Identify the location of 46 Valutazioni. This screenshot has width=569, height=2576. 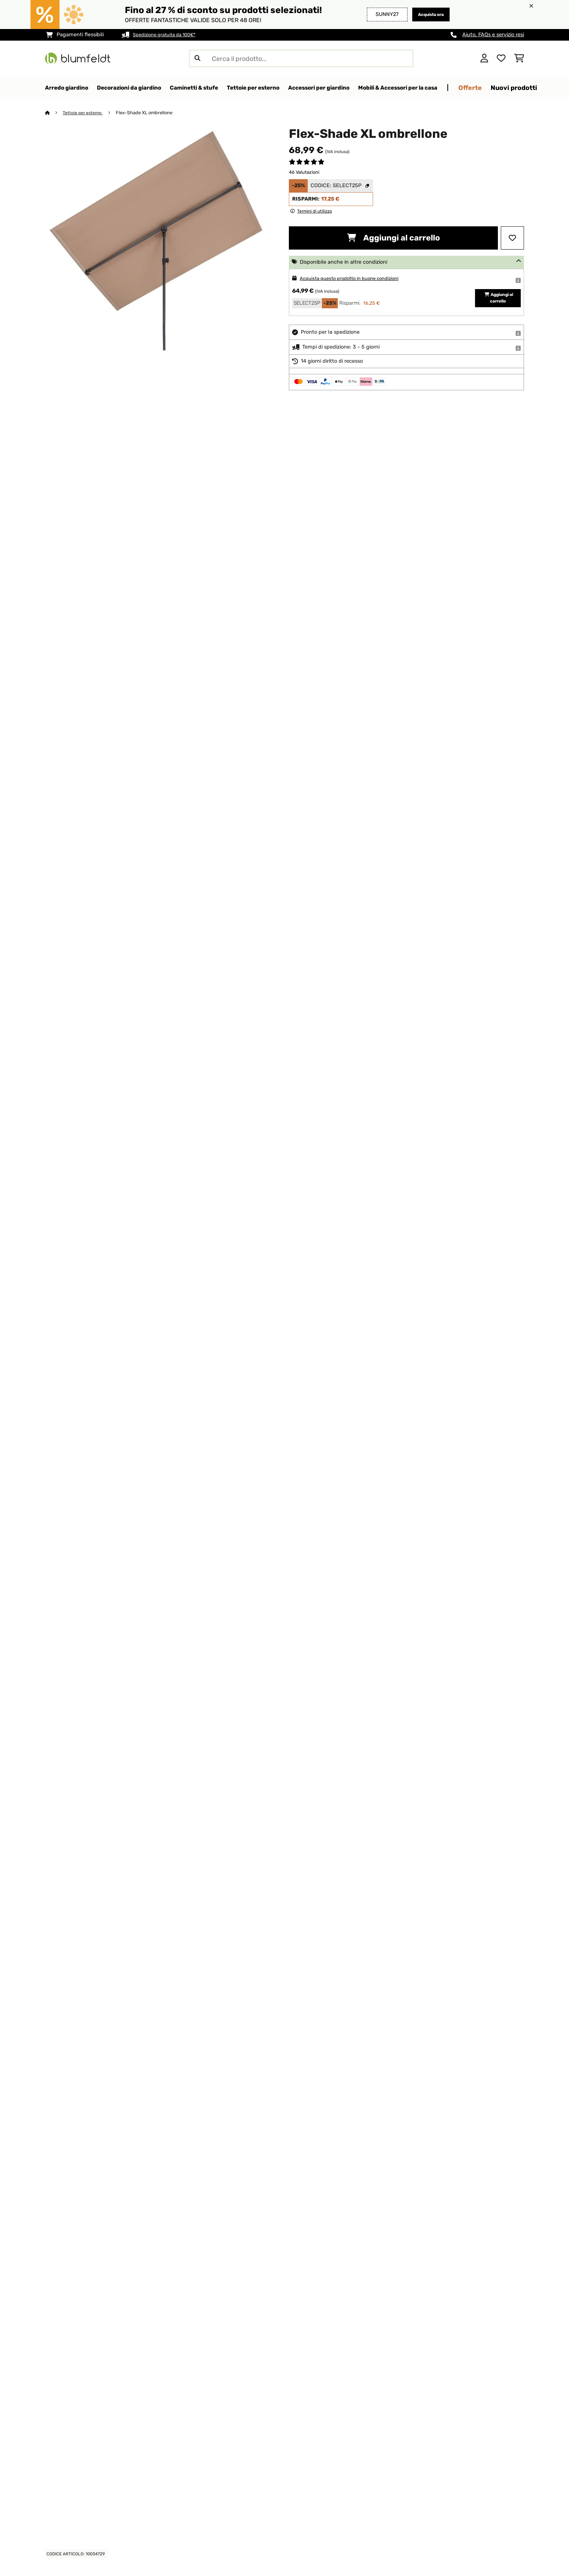
(304, 172).